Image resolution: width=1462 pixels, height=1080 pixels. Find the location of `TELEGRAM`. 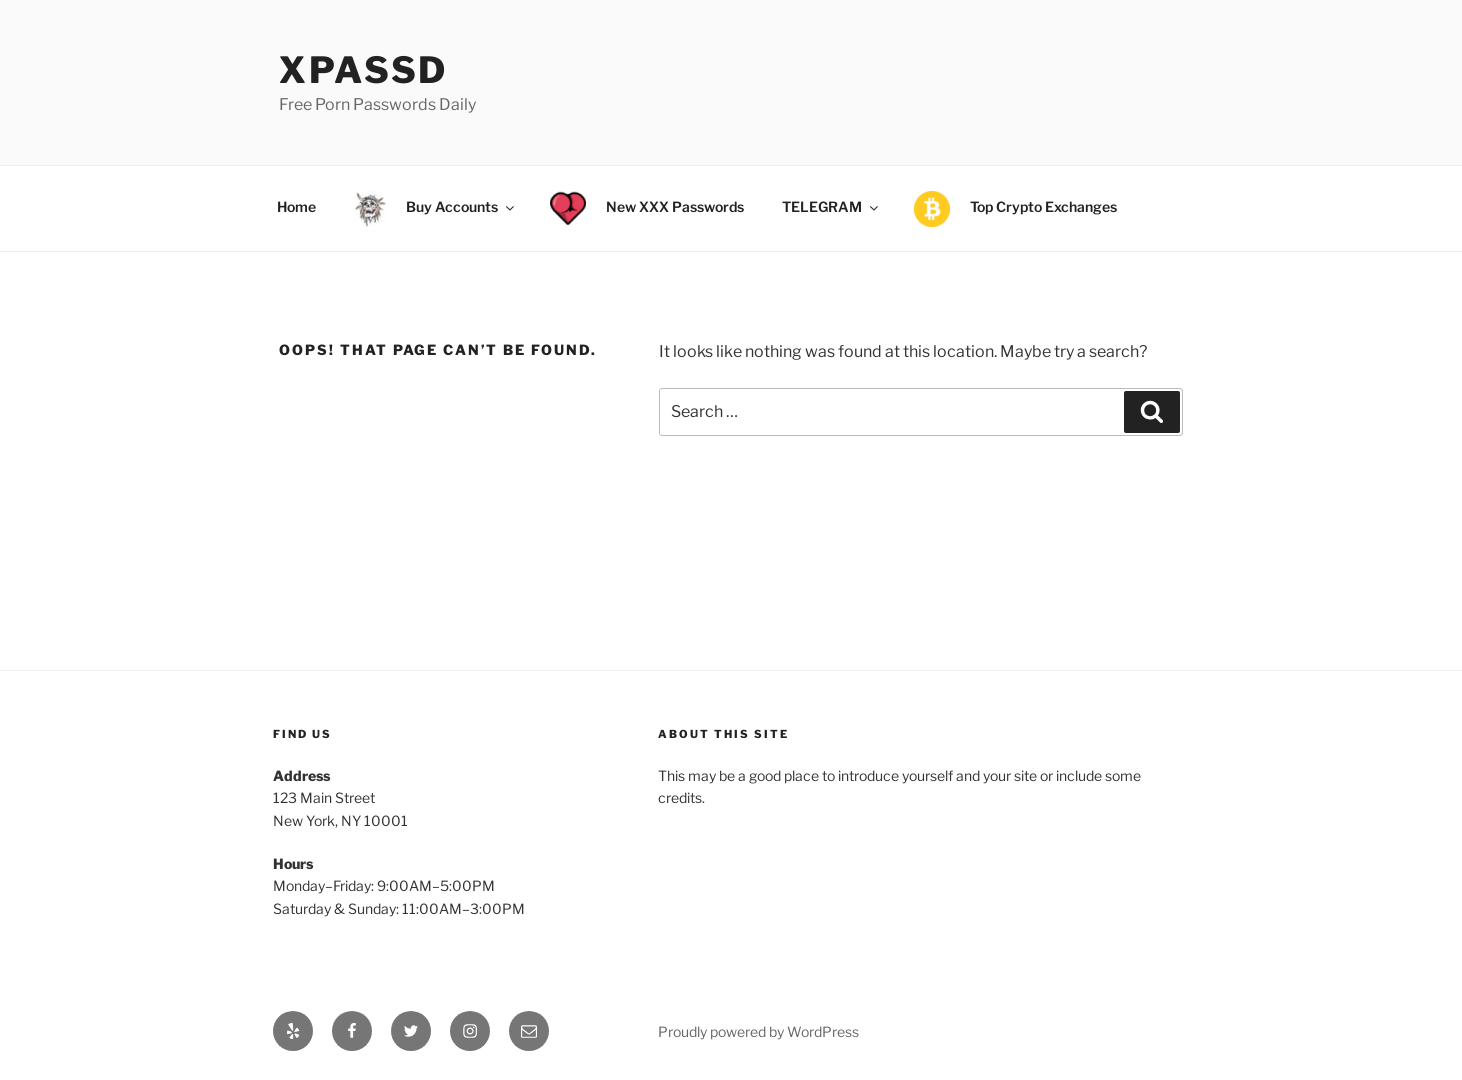

TELEGRAM is located at coordinates (831, 206).